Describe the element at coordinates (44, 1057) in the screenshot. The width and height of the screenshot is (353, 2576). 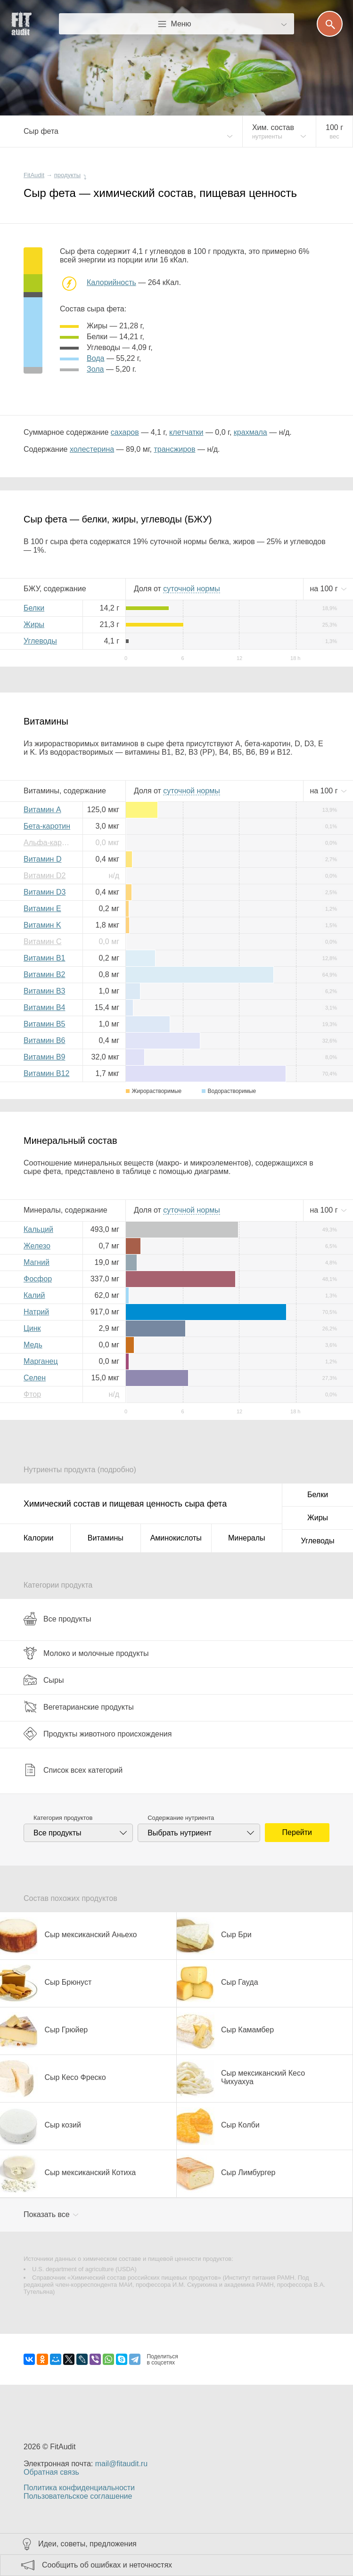
I see `Витамин B9` at that location.